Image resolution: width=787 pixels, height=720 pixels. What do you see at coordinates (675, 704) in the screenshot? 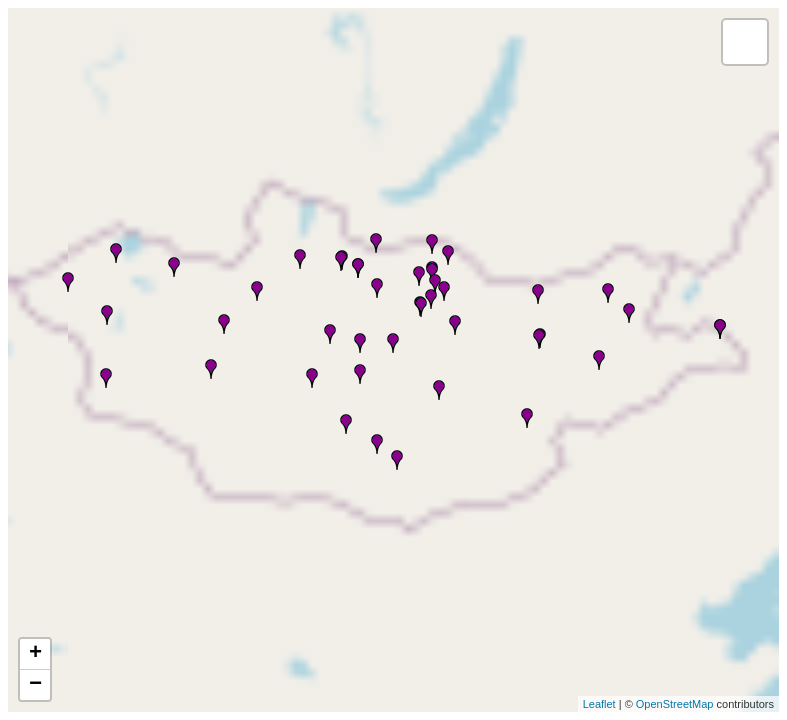
I see `OpenStreetMap` at bounding box center [675, 704].